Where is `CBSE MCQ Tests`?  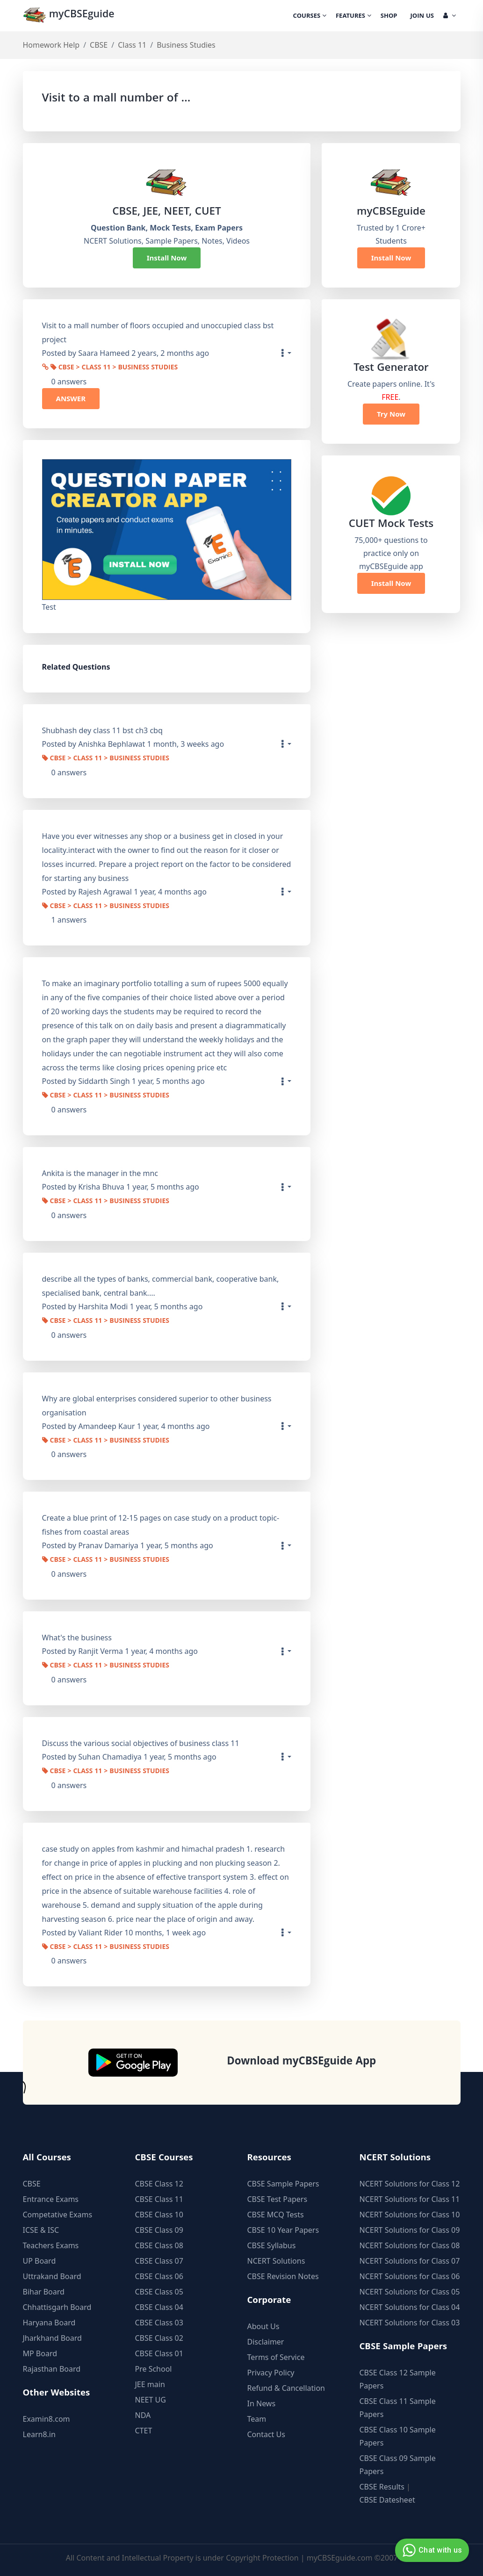
CBSE MCQ Tests is located at coordinates (275, 2214).